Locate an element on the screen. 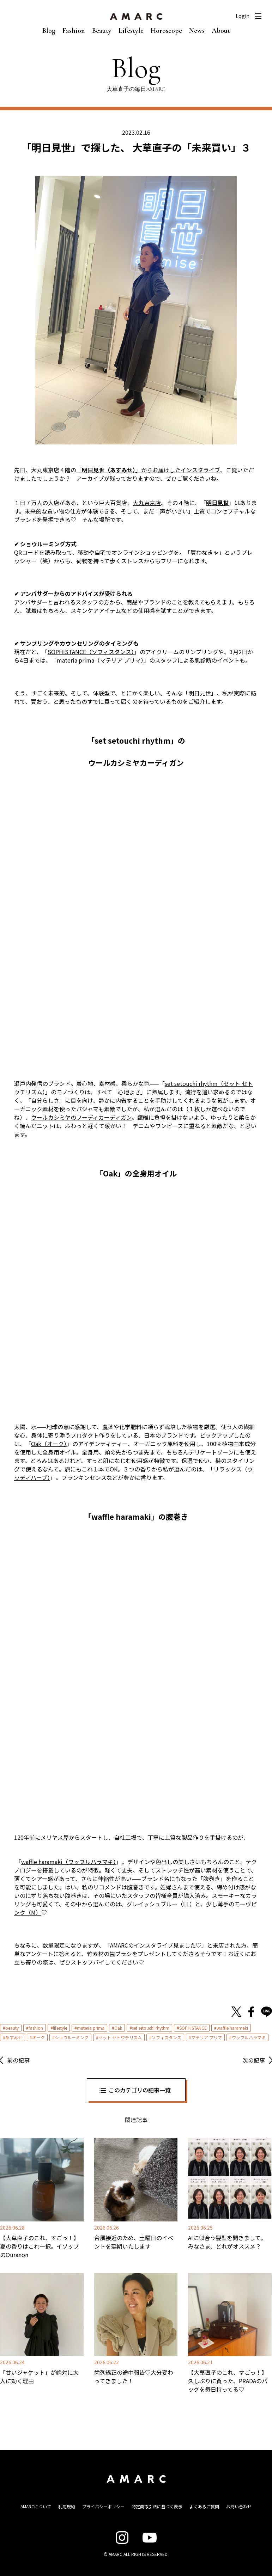 This screenshot has width=272, height=2576. グレイッシュブルー（LL） [グレイッシュブルー（LL） (opens in a new tab)] is located at coordinates (161, 1904).